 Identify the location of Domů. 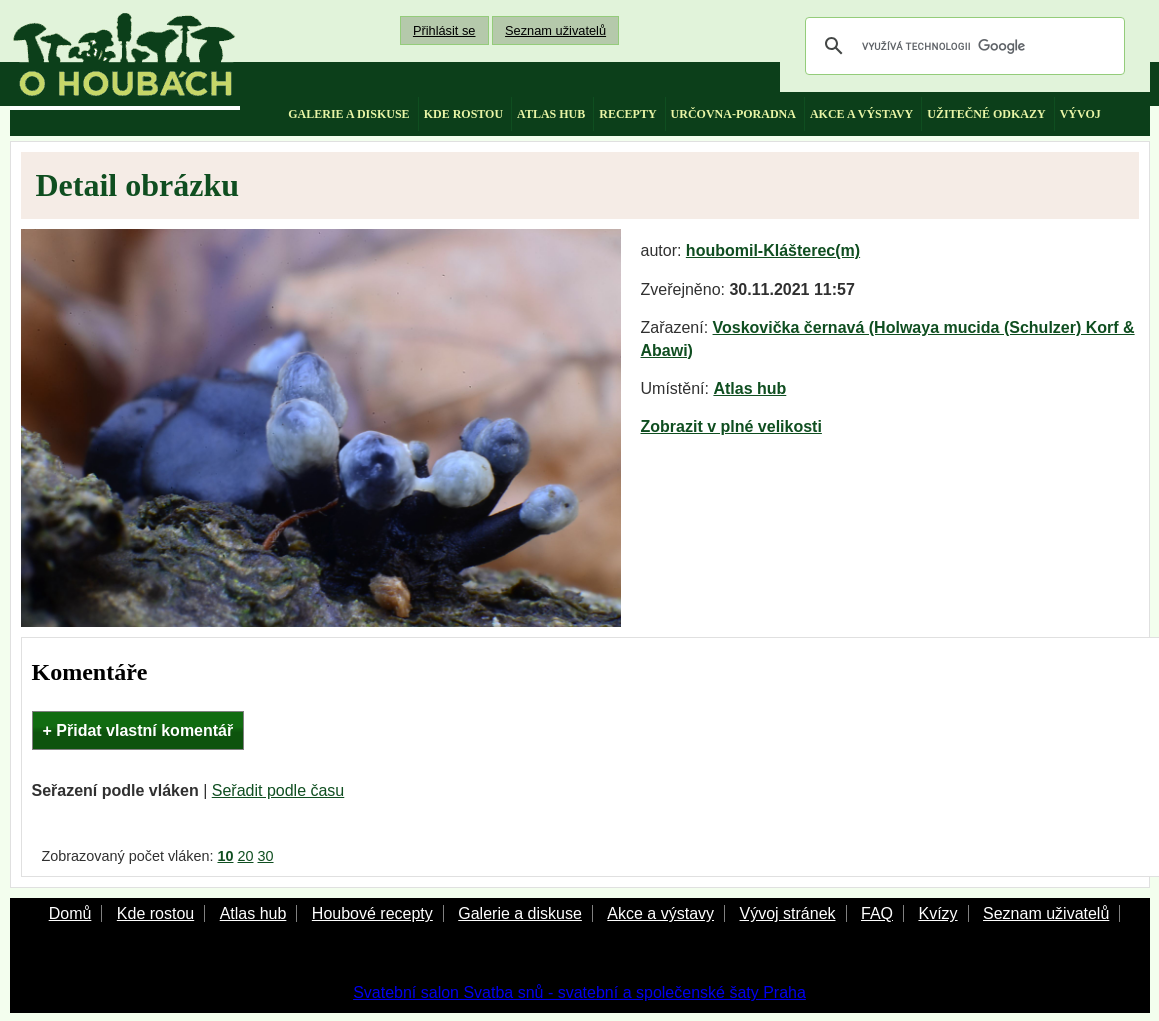
(70, 913).